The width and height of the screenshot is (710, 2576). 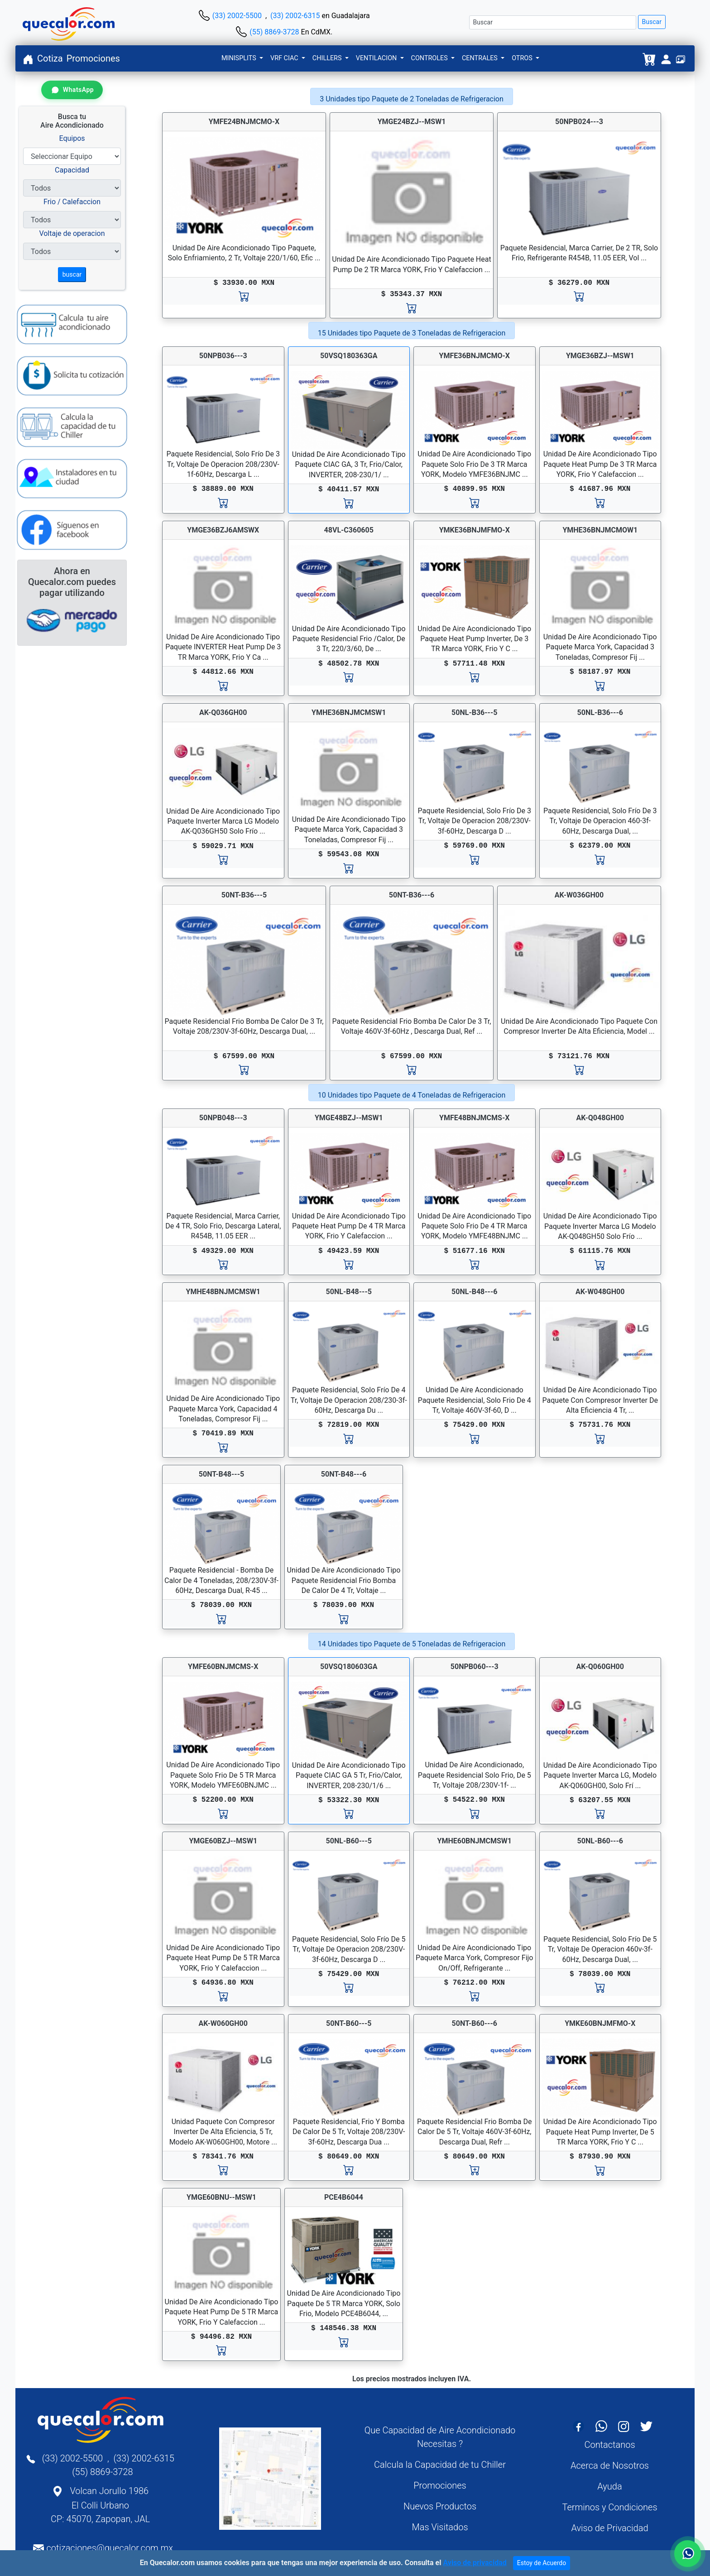 What do you see at coordinates (223, 530) in the screenshot?
I see `YMGE36BZJ6AMSWX` at bounding box center [223, 530].